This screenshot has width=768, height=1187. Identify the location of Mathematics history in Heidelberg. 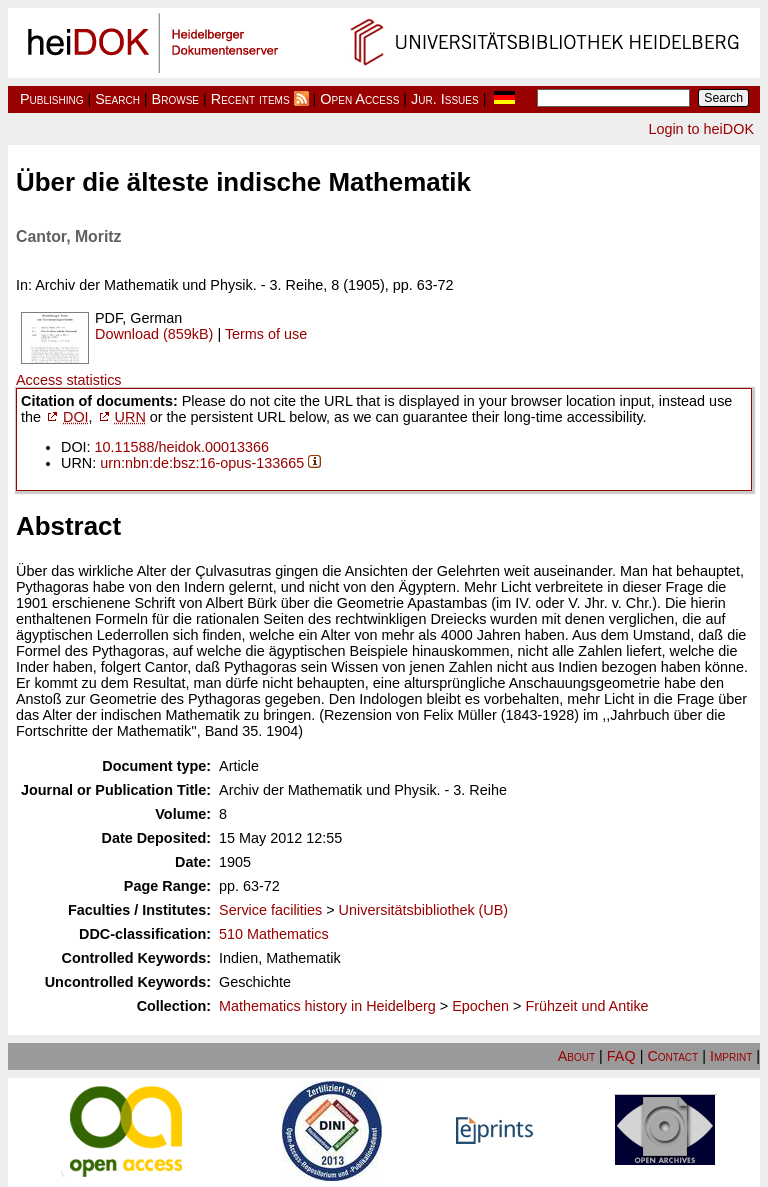
(327, 1006).